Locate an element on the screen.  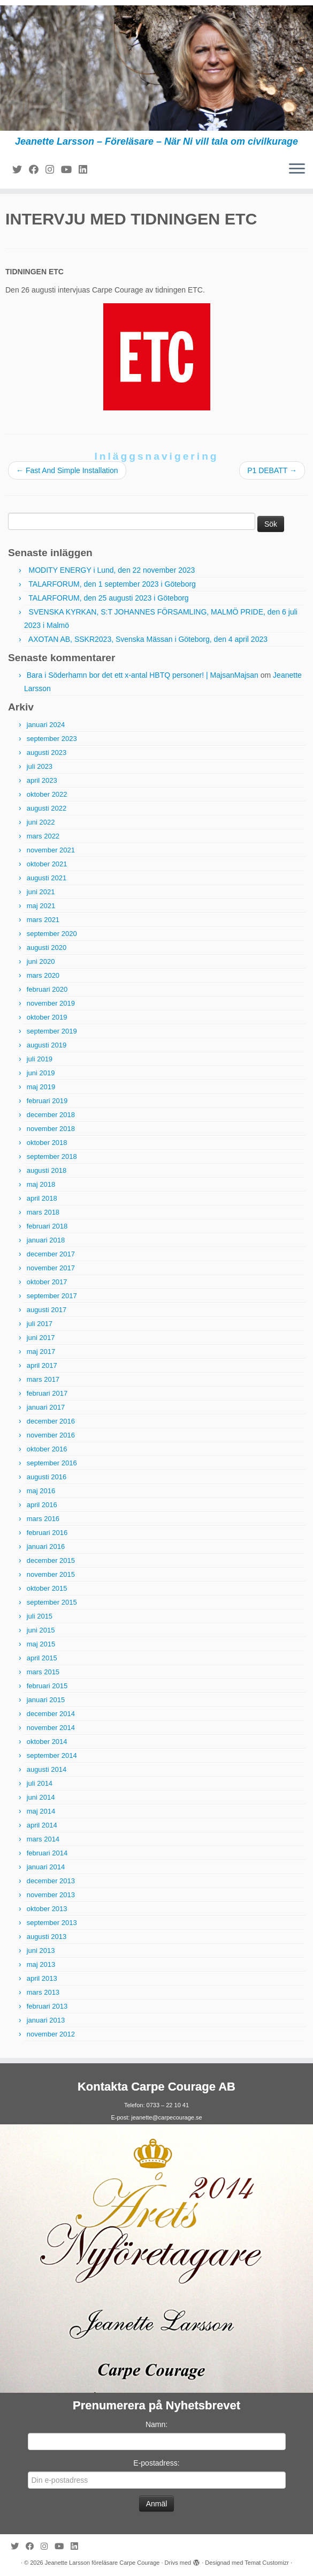
[Öppna menyn] is located at coordinates (297, 169).